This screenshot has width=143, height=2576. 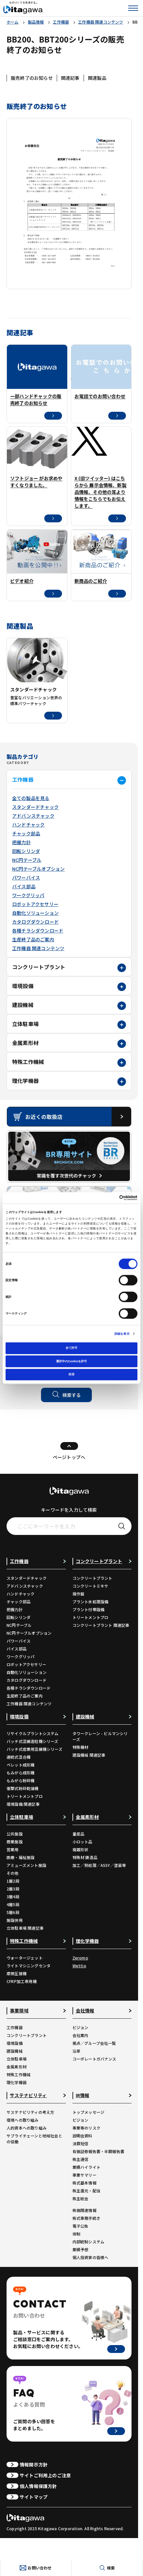 What do you see at coordinates (25, 1928) in the screenshot?
I see `立体駐車場 関連記事` at bounding box center [25, 1928].